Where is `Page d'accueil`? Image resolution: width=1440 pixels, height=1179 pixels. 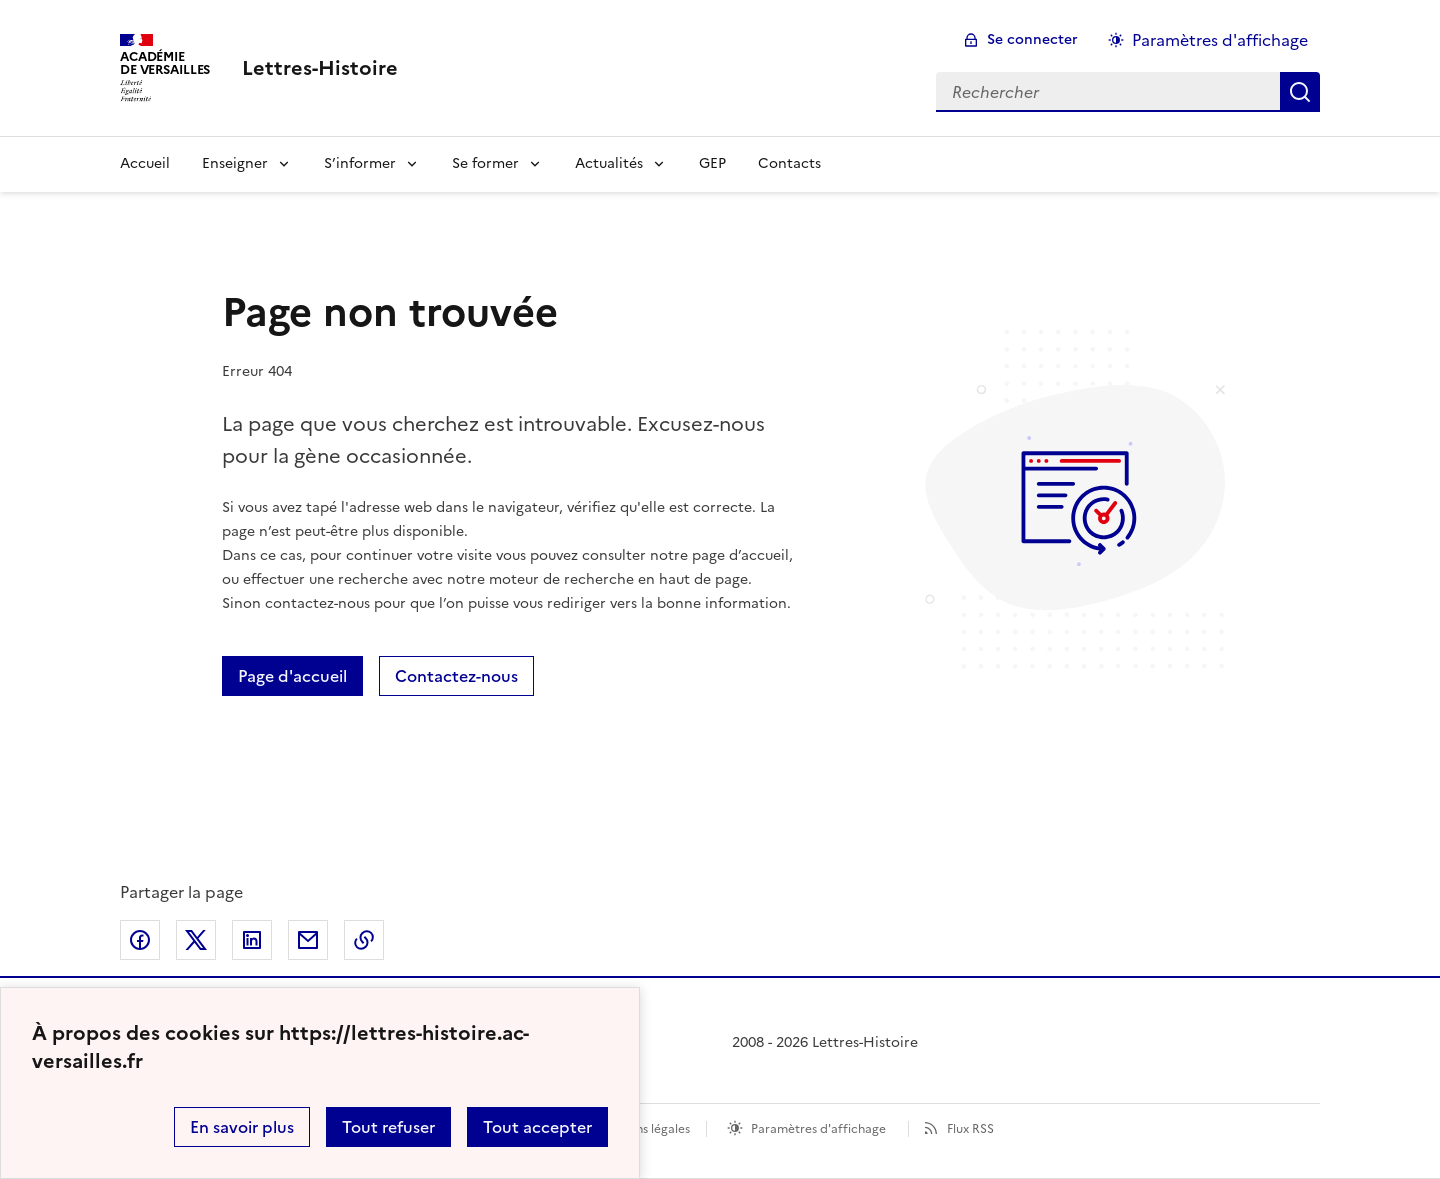 Page d'accueil is located at coordinates (292, 676).